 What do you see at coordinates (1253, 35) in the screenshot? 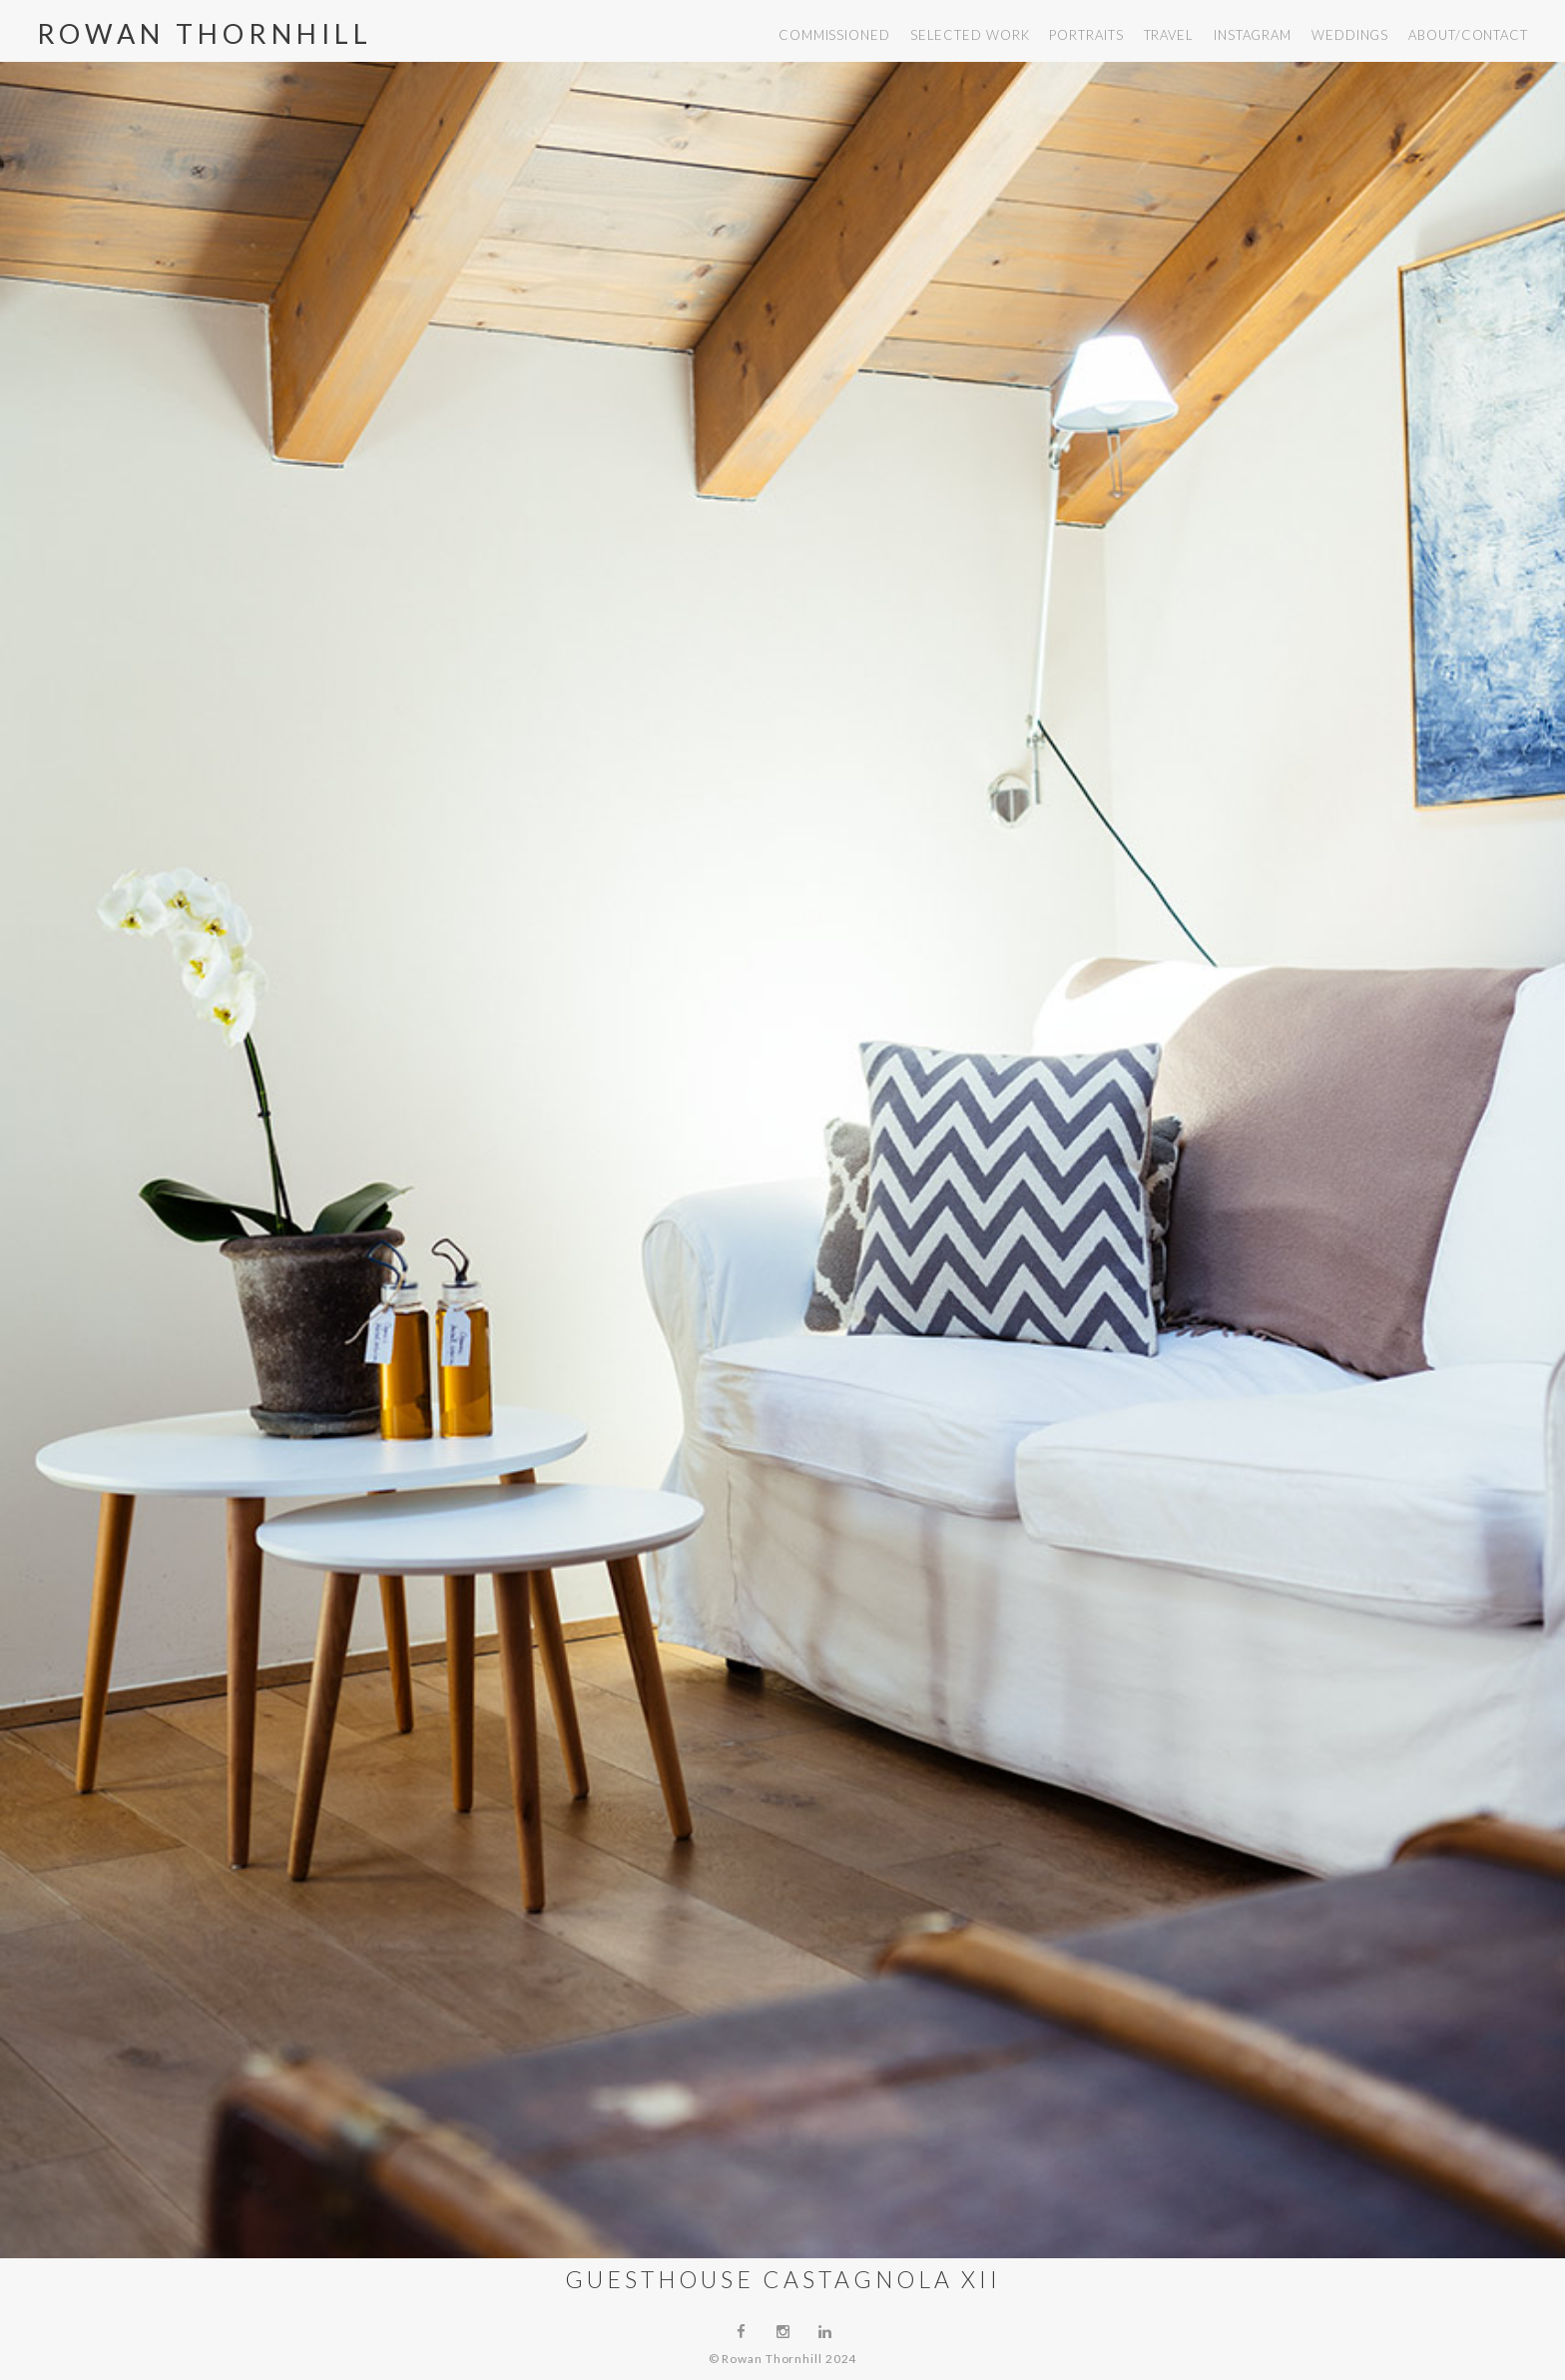
I see `instagram` at bounding box center [1253, 35].